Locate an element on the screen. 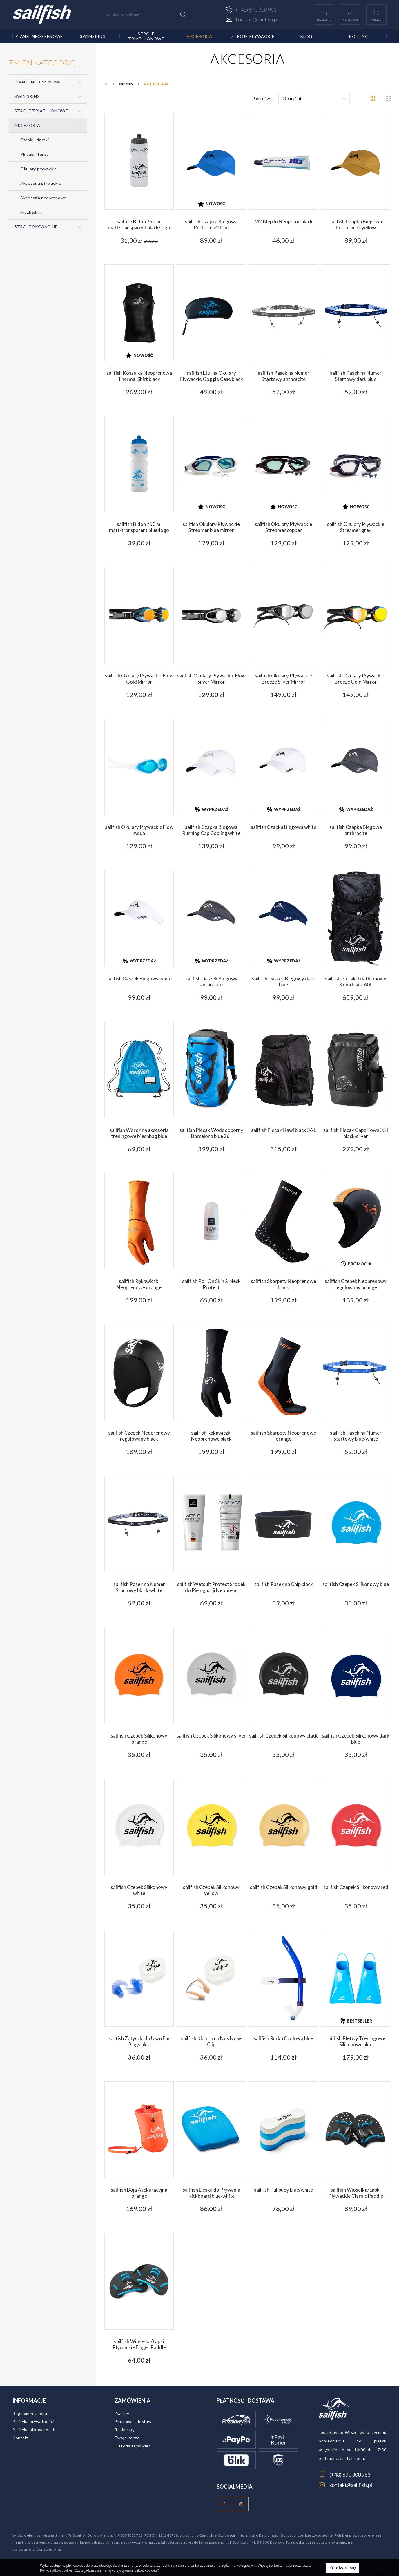 This screenshot has width=399, height=2576. sailfish Czepek Silikonowy orange is located at coordinates (139, 1739).